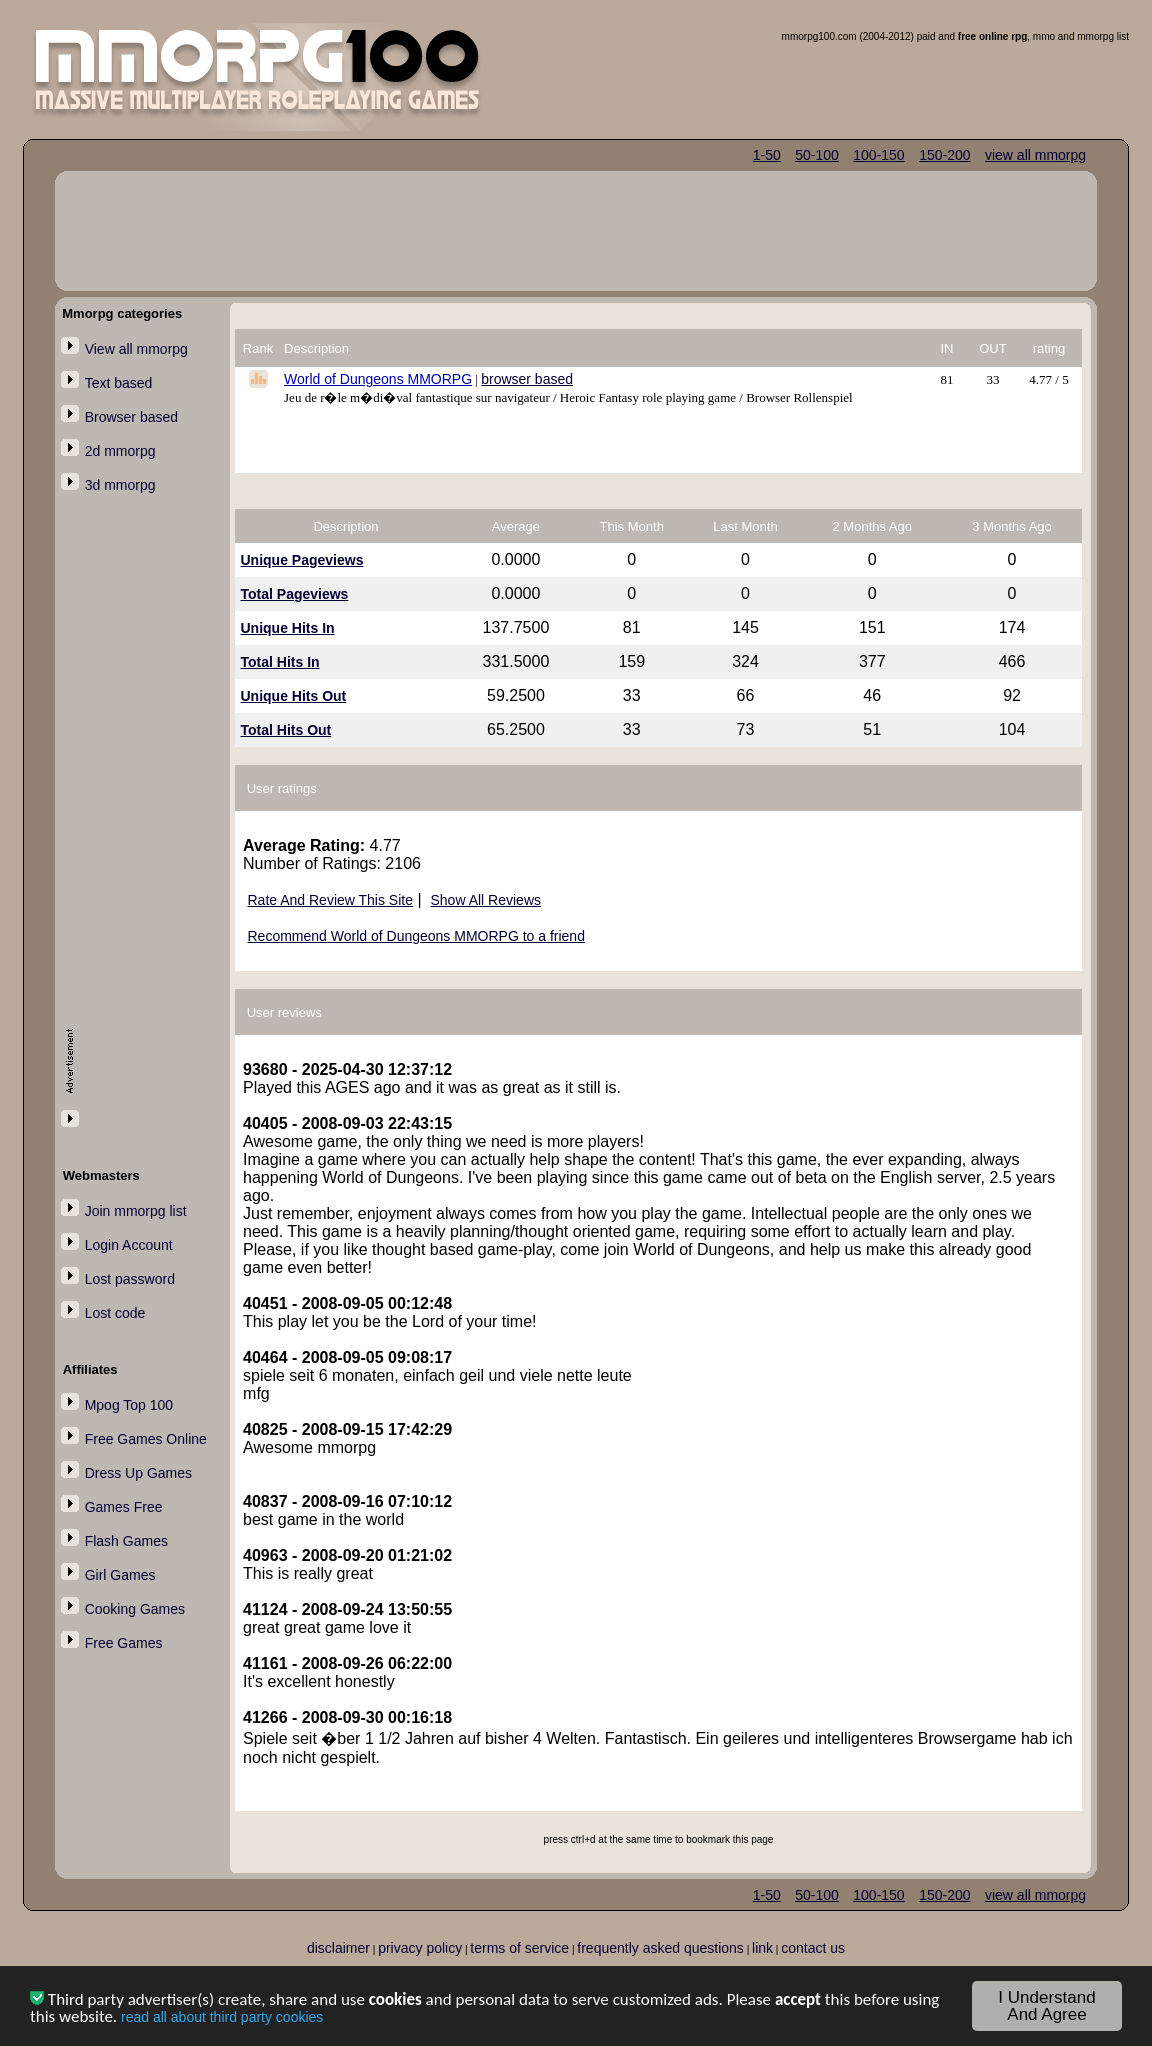  I want to click on [Advertisement], so click(146, 827).